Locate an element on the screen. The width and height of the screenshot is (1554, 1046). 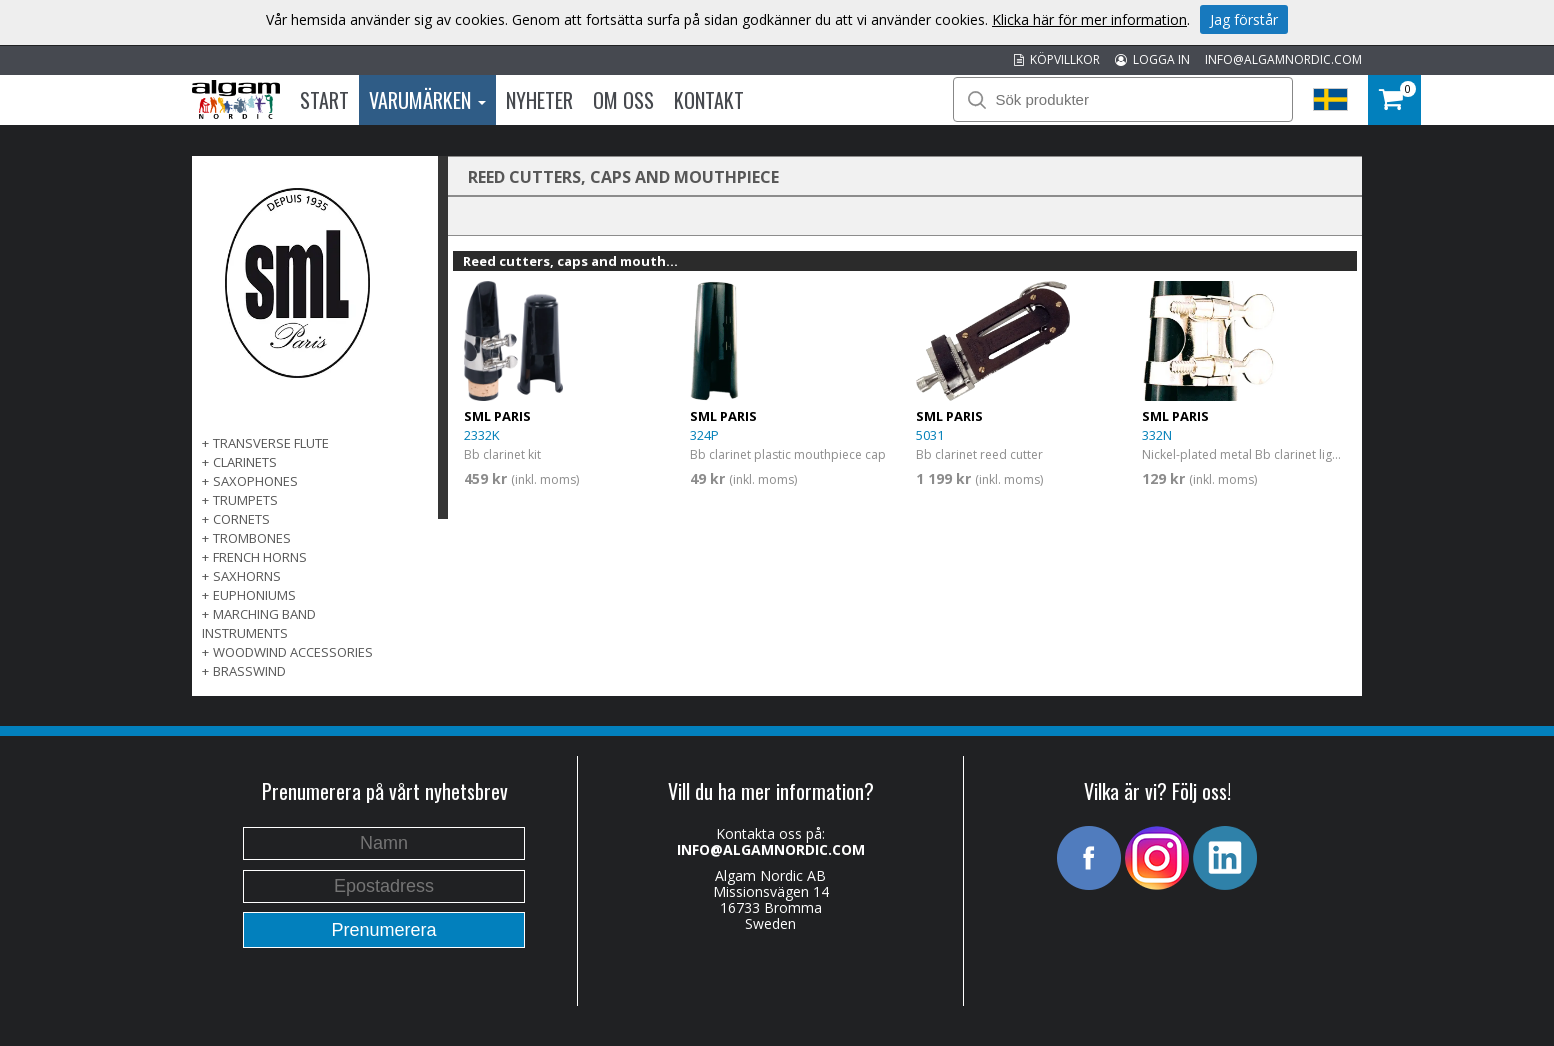
LOGGA IN is located at coordinates (1152, 59).